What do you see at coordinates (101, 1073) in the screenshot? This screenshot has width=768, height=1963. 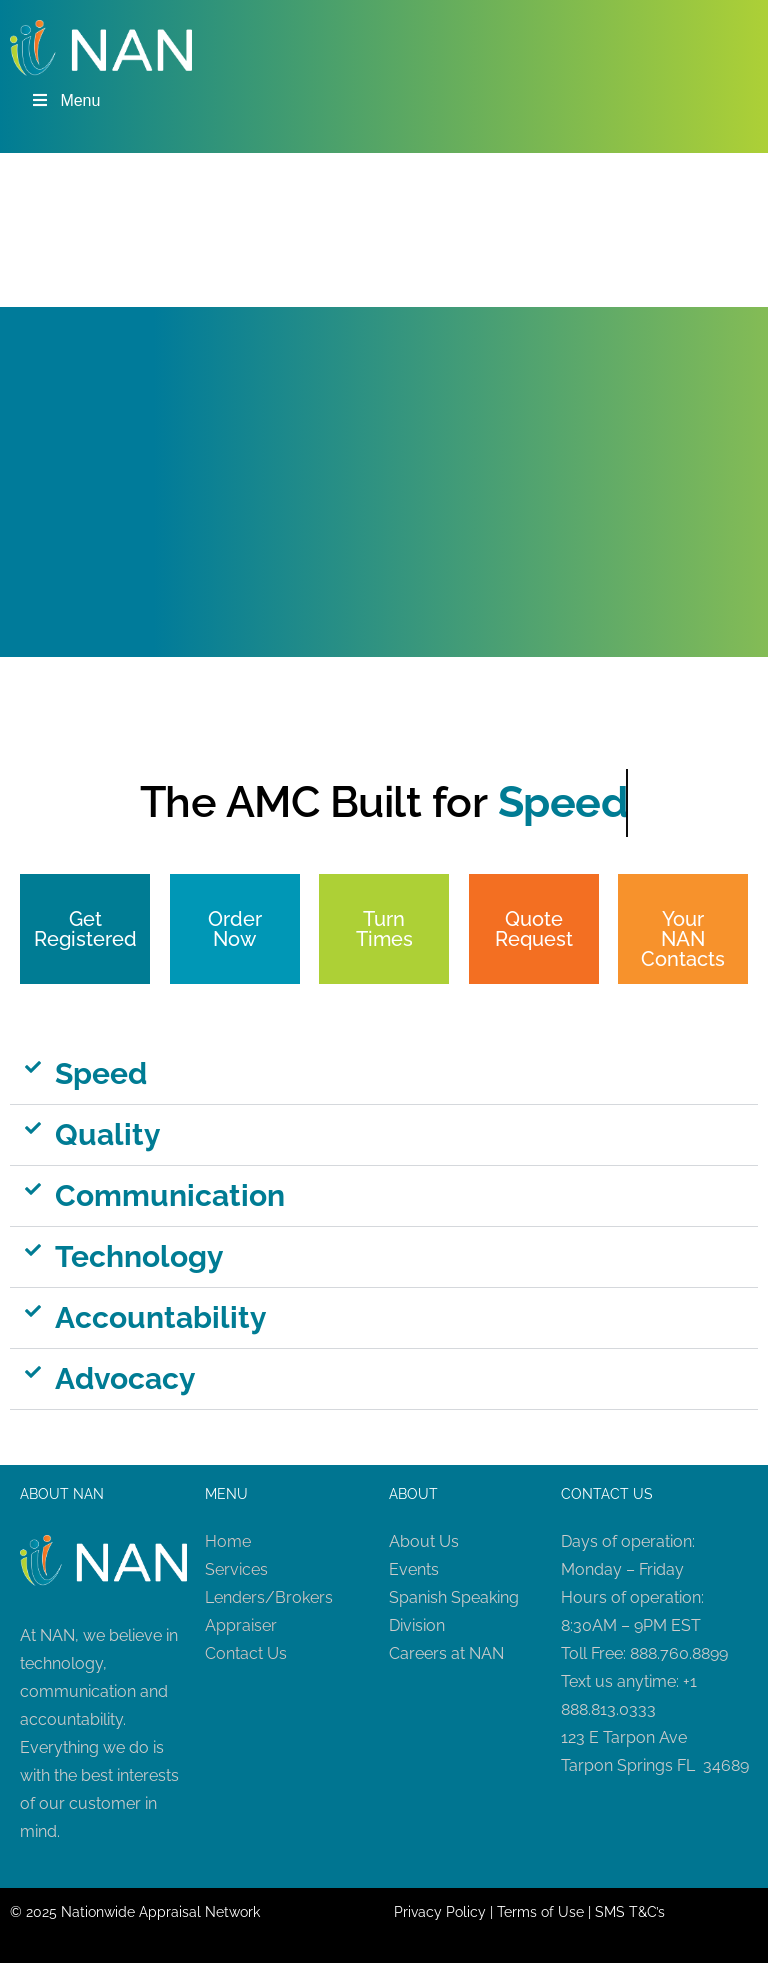 I see `Speed` at bounding box center [101, 1073].